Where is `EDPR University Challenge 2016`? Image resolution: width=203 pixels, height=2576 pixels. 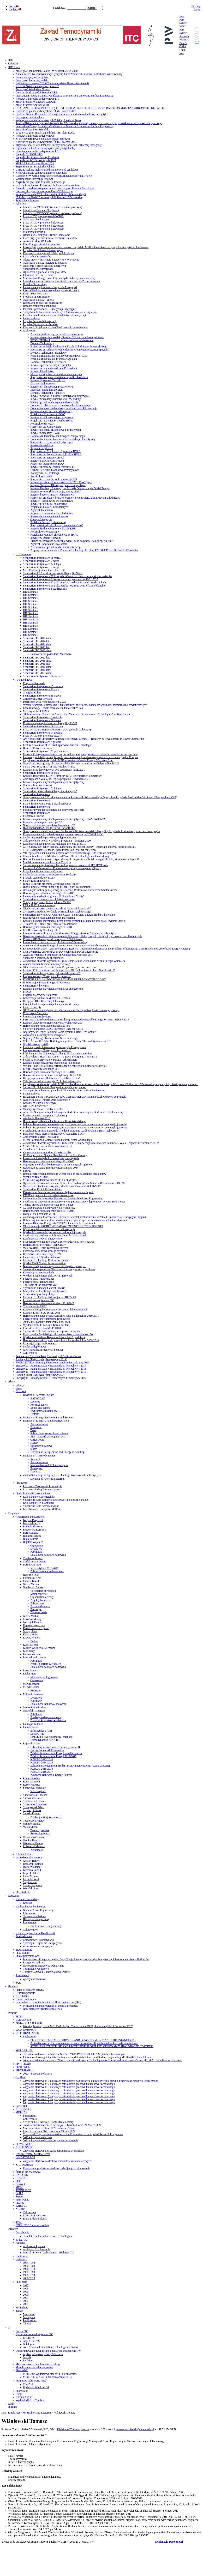
EDPR University Challenge 2016 is located at coordinates (41, 1068).